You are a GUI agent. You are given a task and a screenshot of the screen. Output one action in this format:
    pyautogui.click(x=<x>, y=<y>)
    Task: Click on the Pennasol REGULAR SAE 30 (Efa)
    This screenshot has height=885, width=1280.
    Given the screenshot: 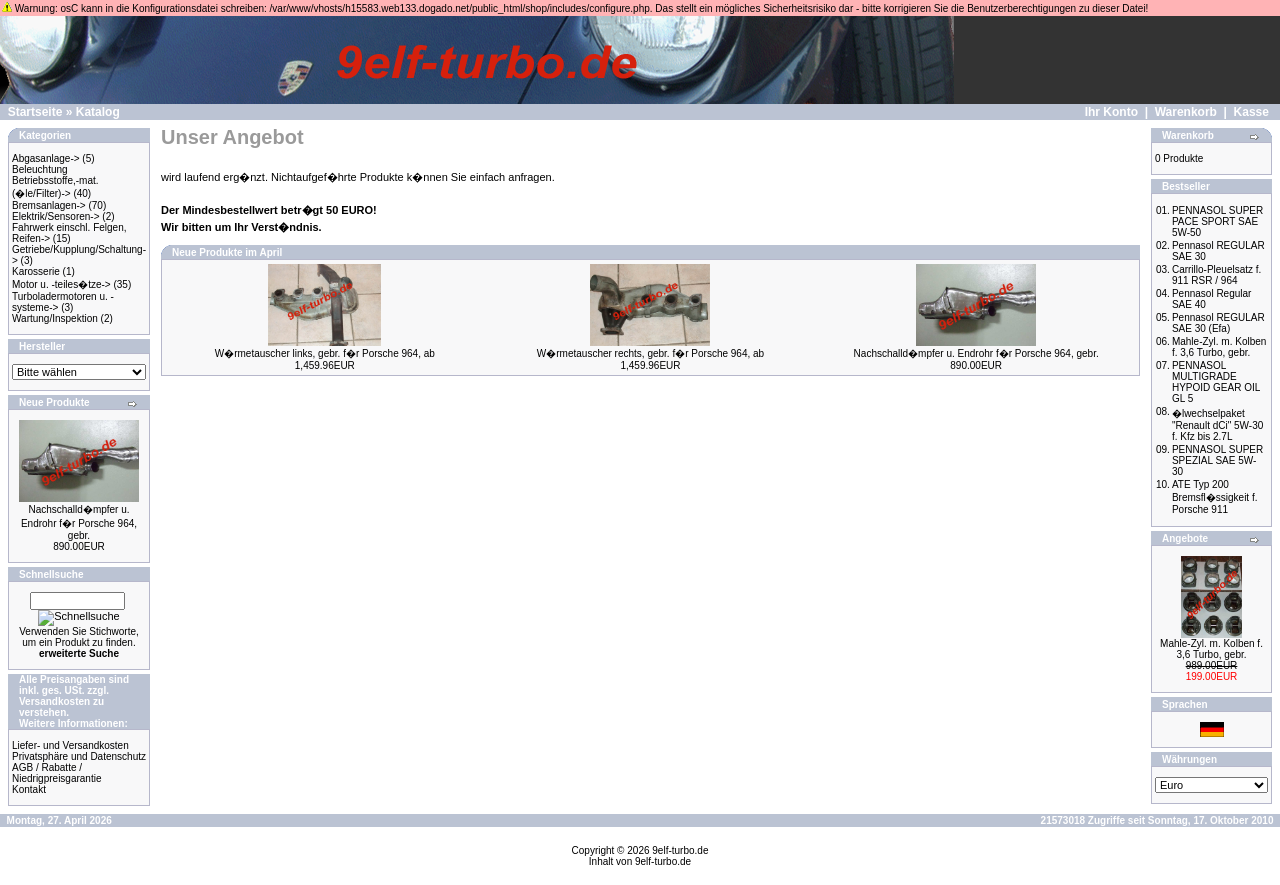 What is the action you would take?
    pyautogui.click(x=1218, y=323)
    